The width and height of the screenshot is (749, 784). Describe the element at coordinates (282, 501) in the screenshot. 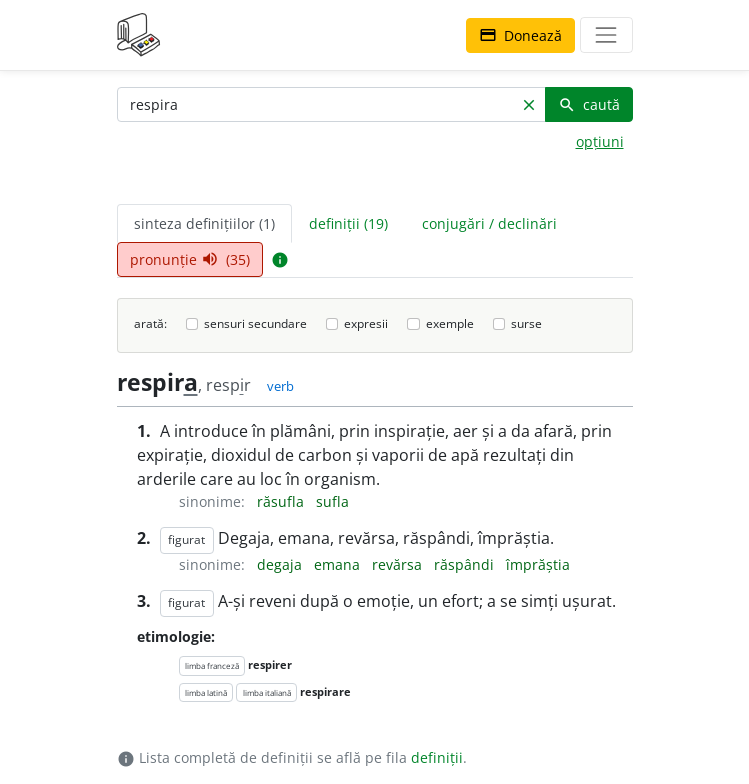

I see `răsufla` at that location.